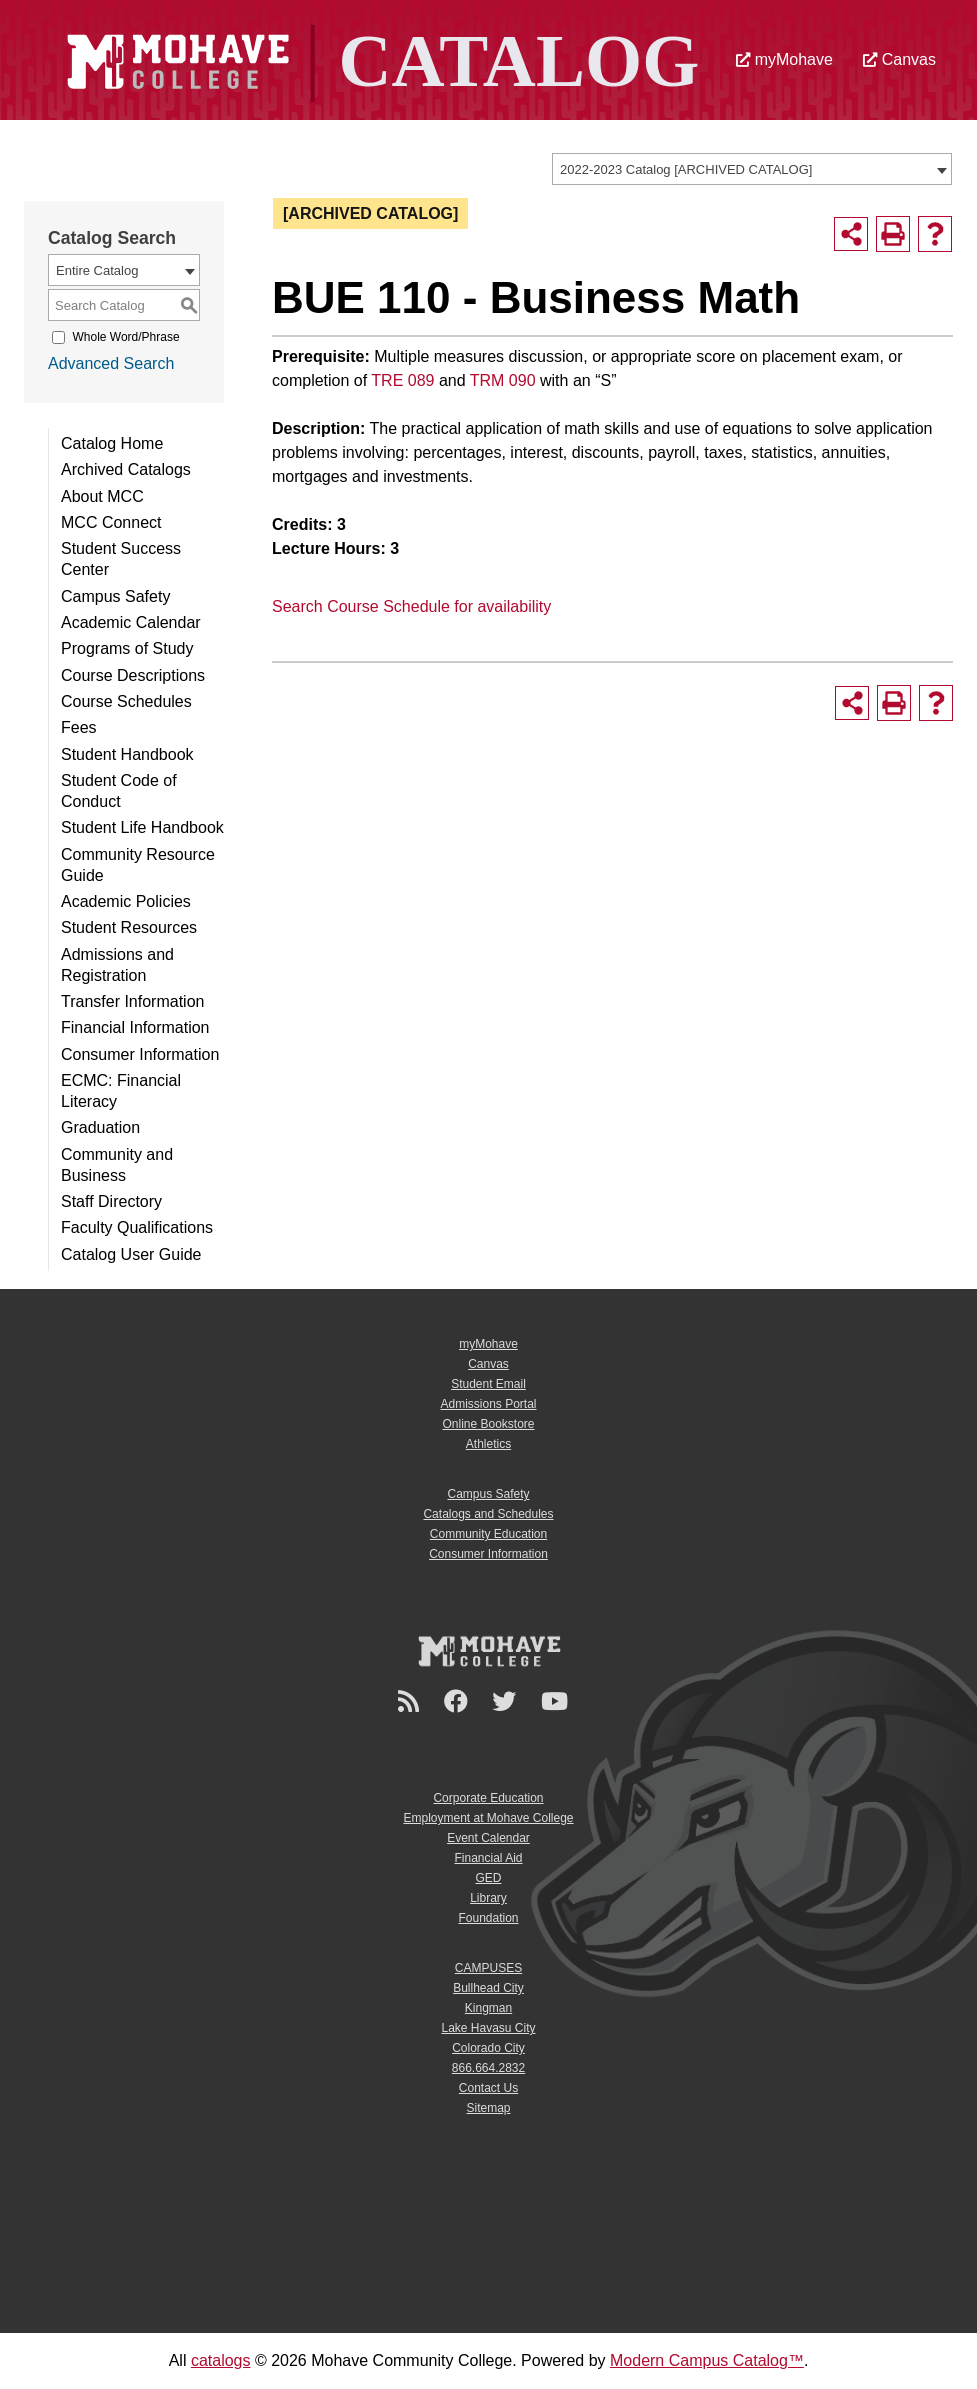  I want to click on Financial Aid, so click(488, 1858).